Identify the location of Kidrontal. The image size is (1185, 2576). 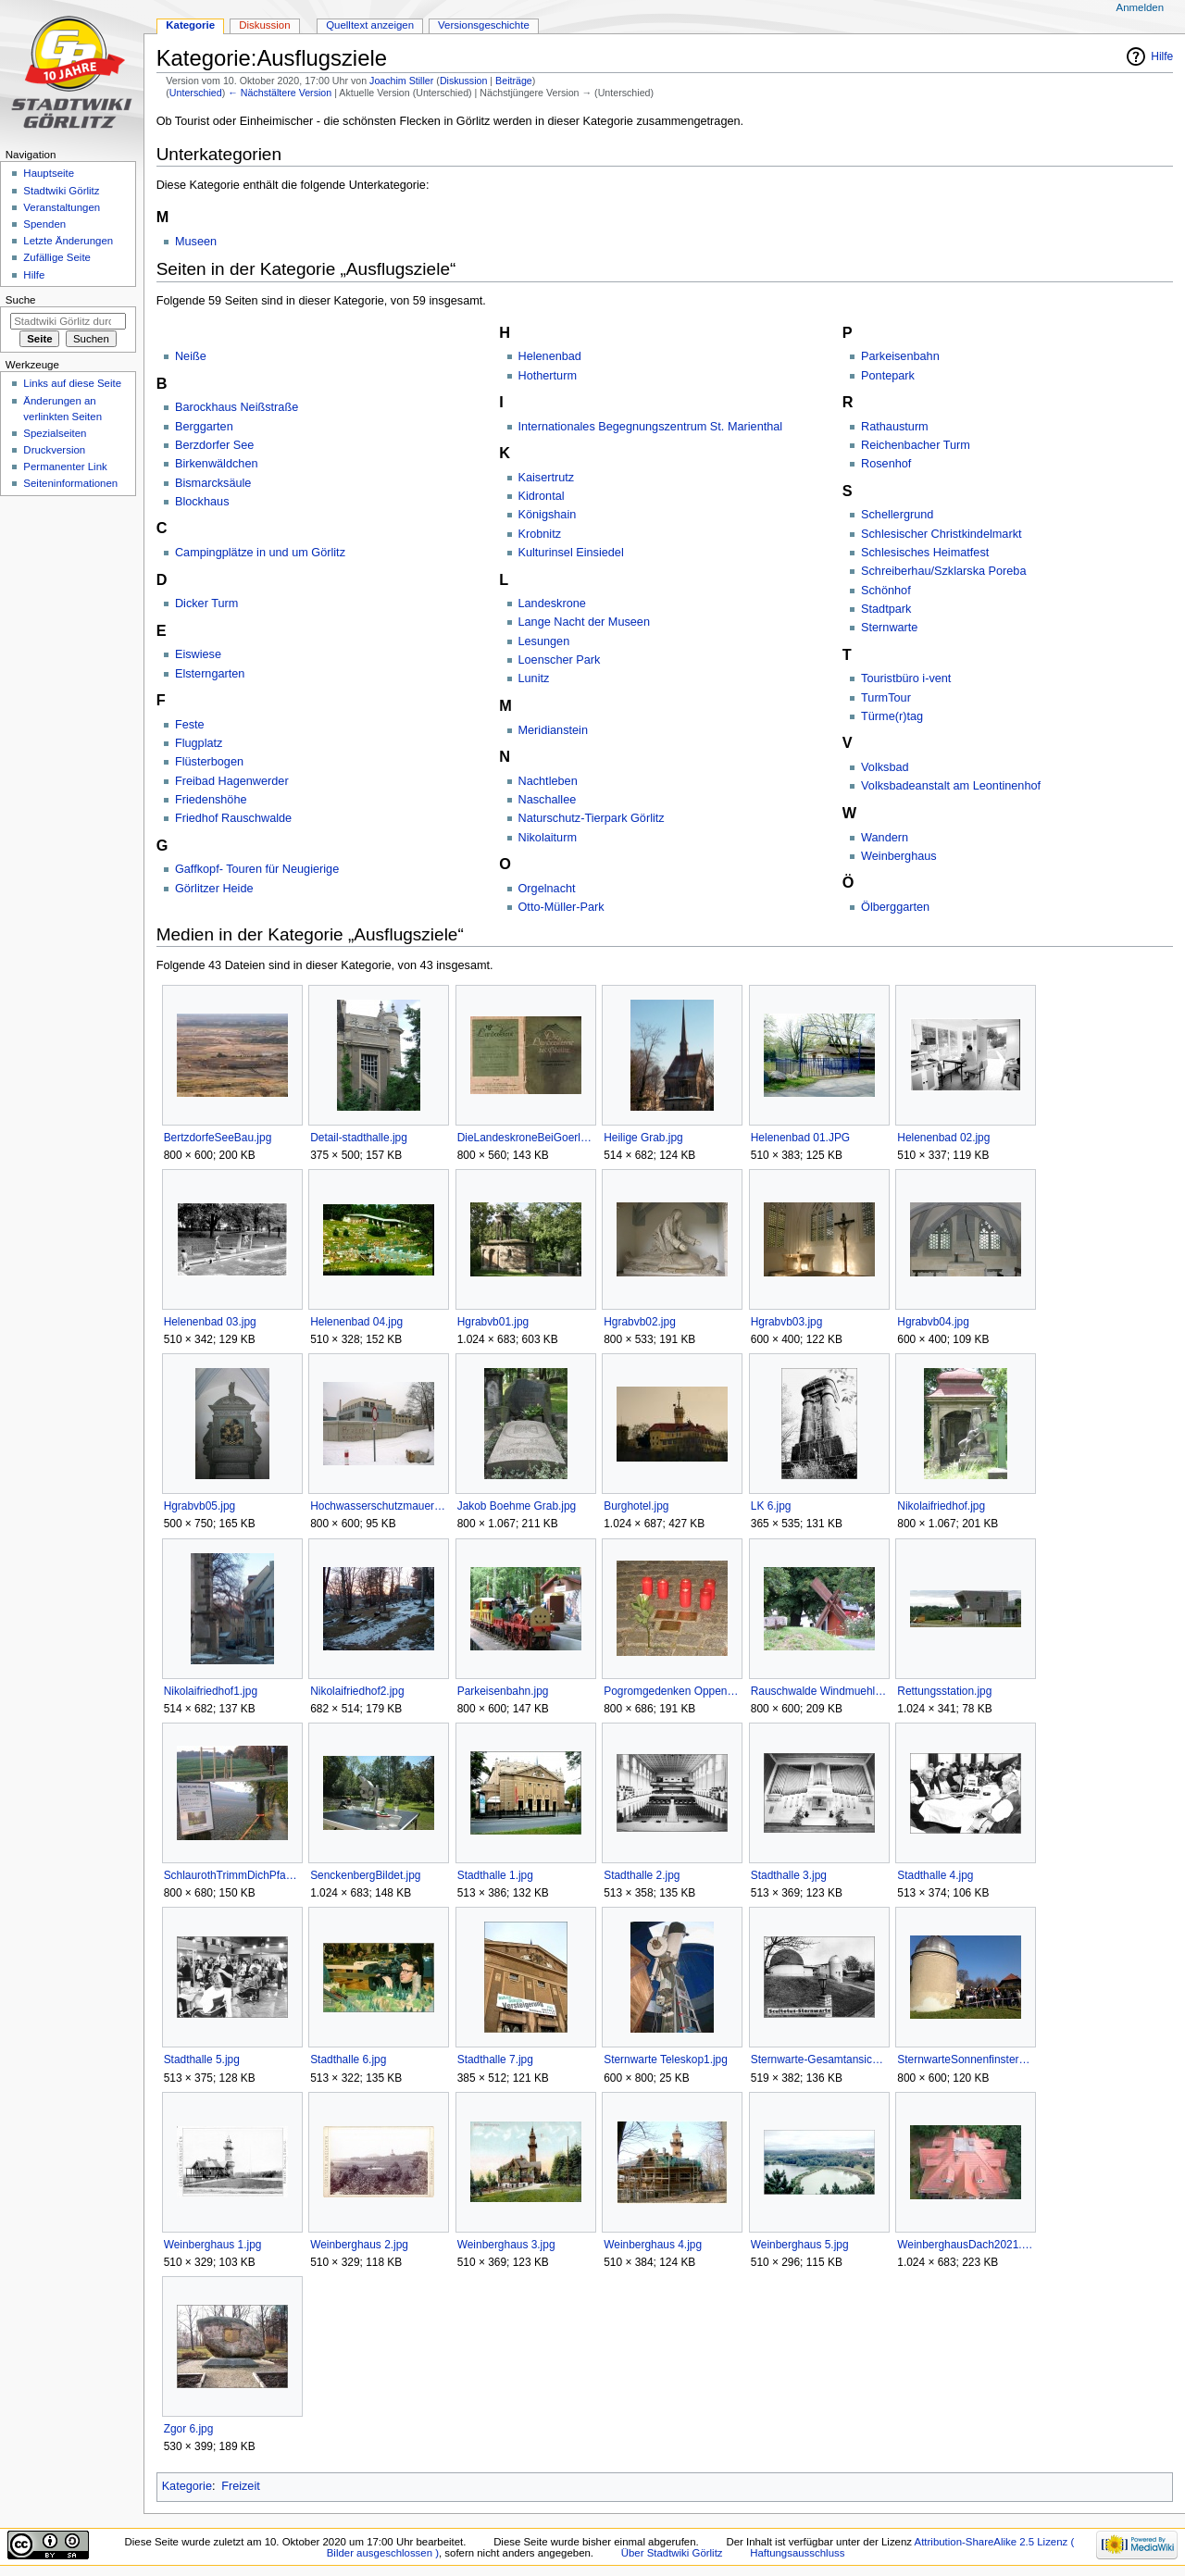
(541, 496).